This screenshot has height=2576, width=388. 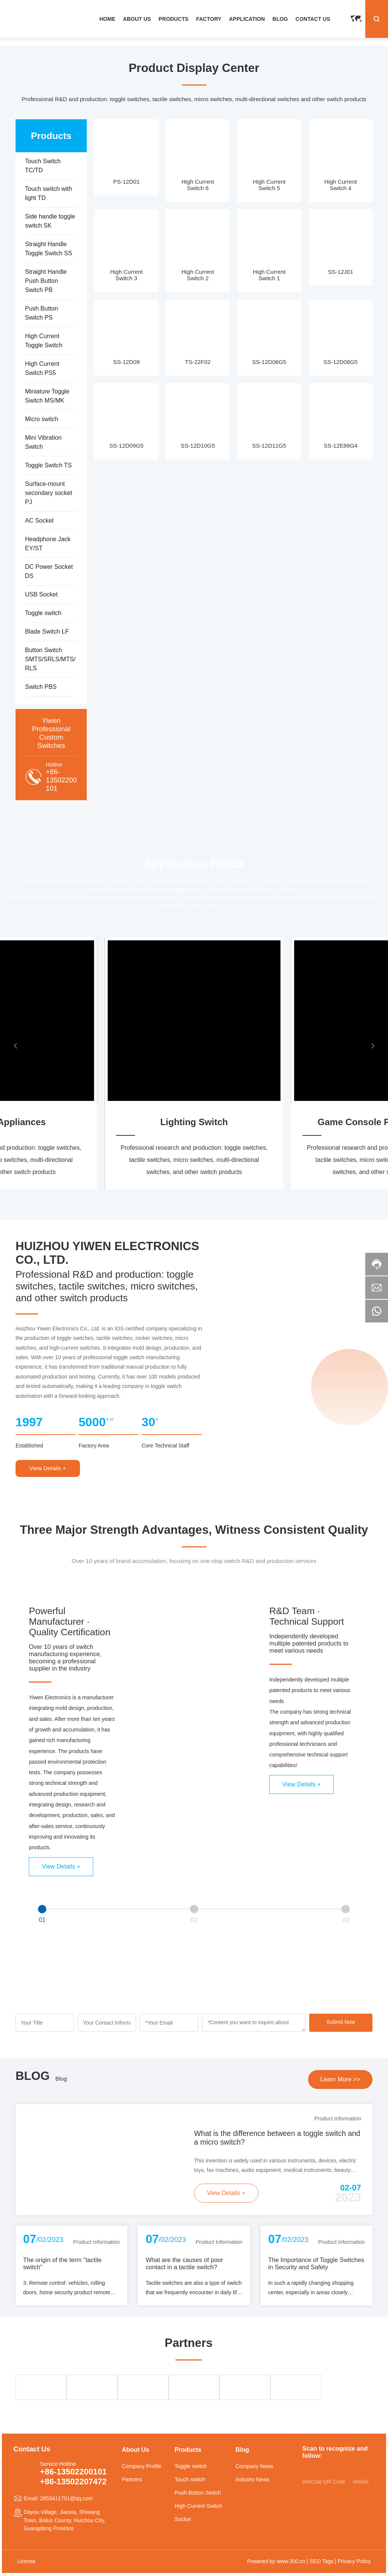 I want to click on High Current Switch 1, so click(x=269, y=275).